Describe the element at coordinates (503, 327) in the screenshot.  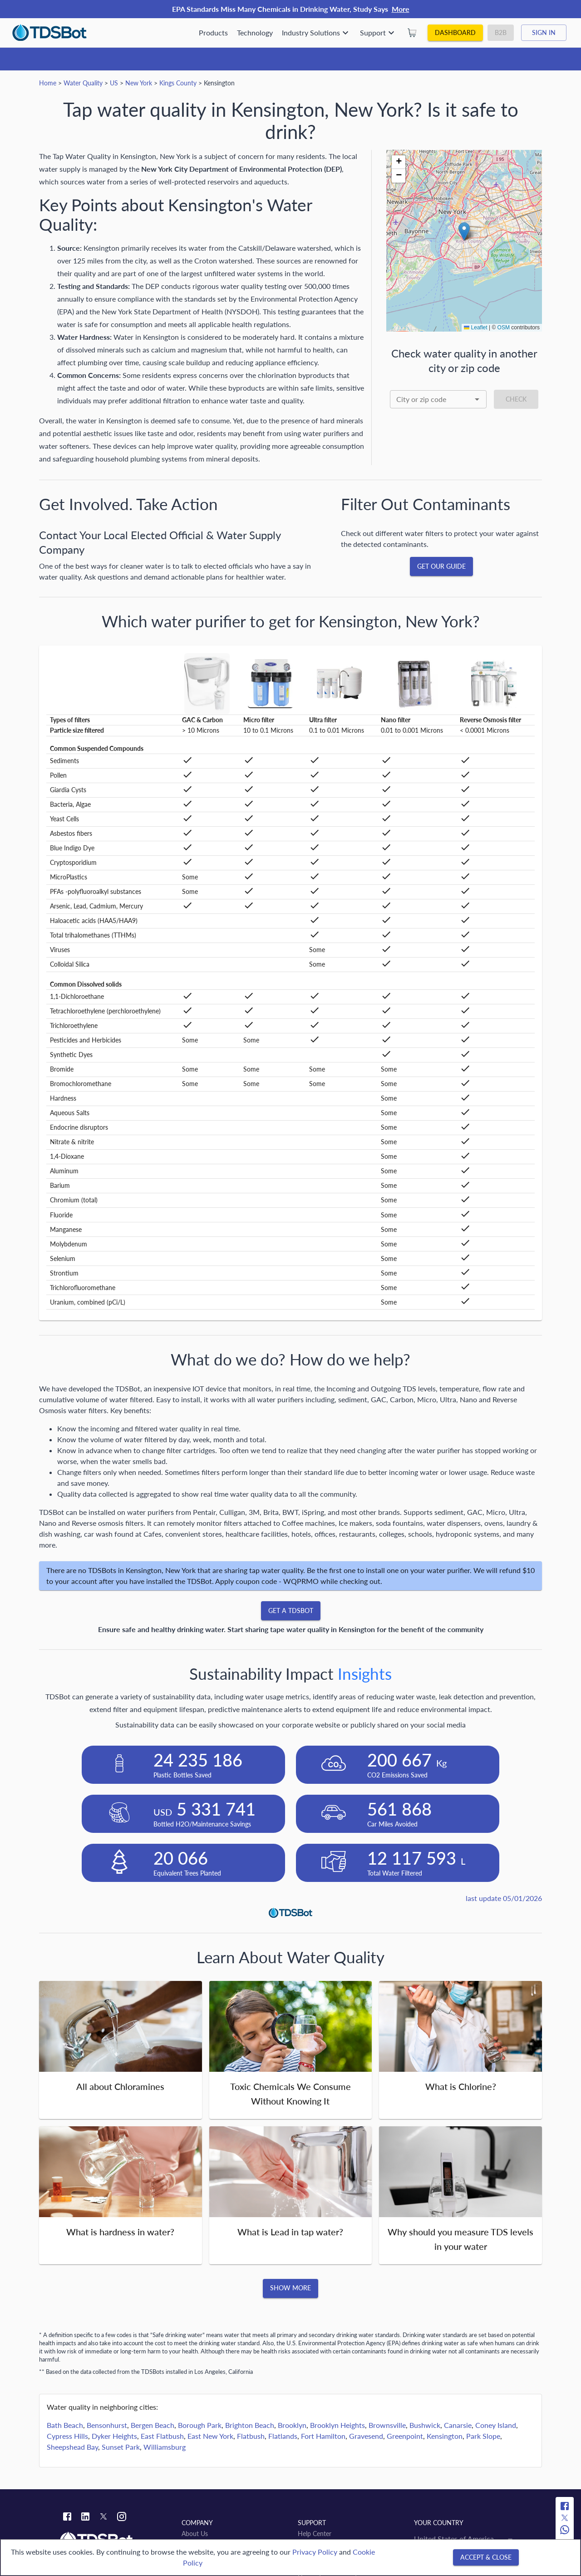
I see `OSM` at that location.